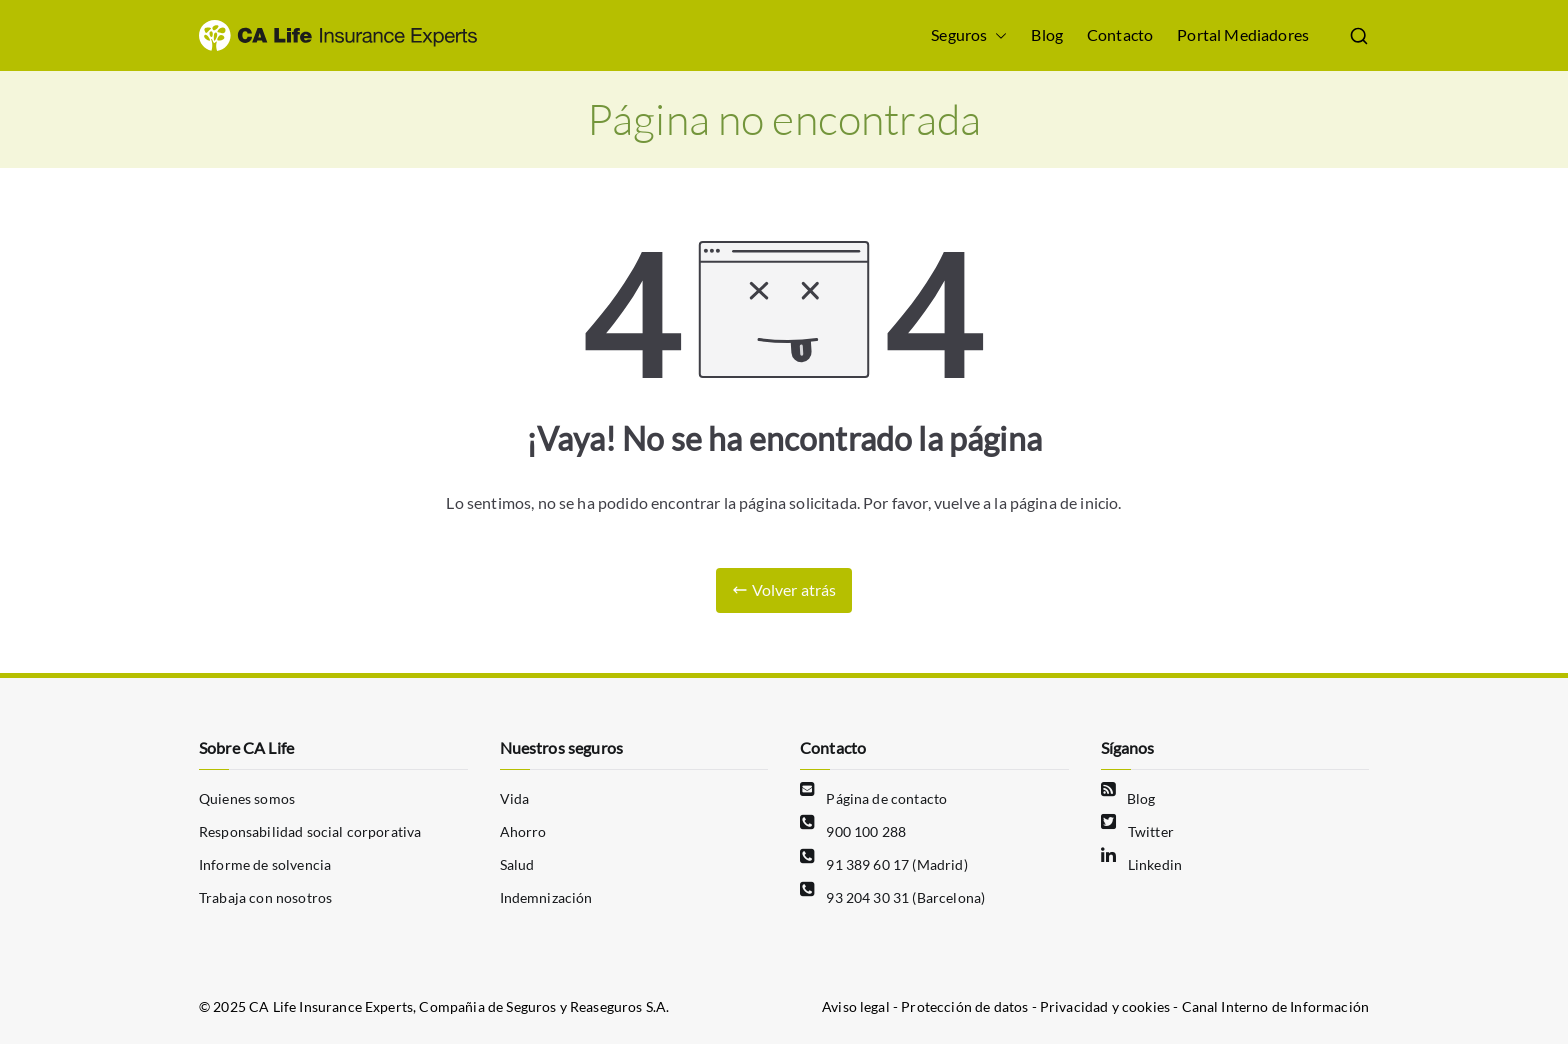 The image size is (1568, 1044). Describe the element at coordinates (1275, 1006) in the screenshot. I see `Canal Interno de Información` at that location.